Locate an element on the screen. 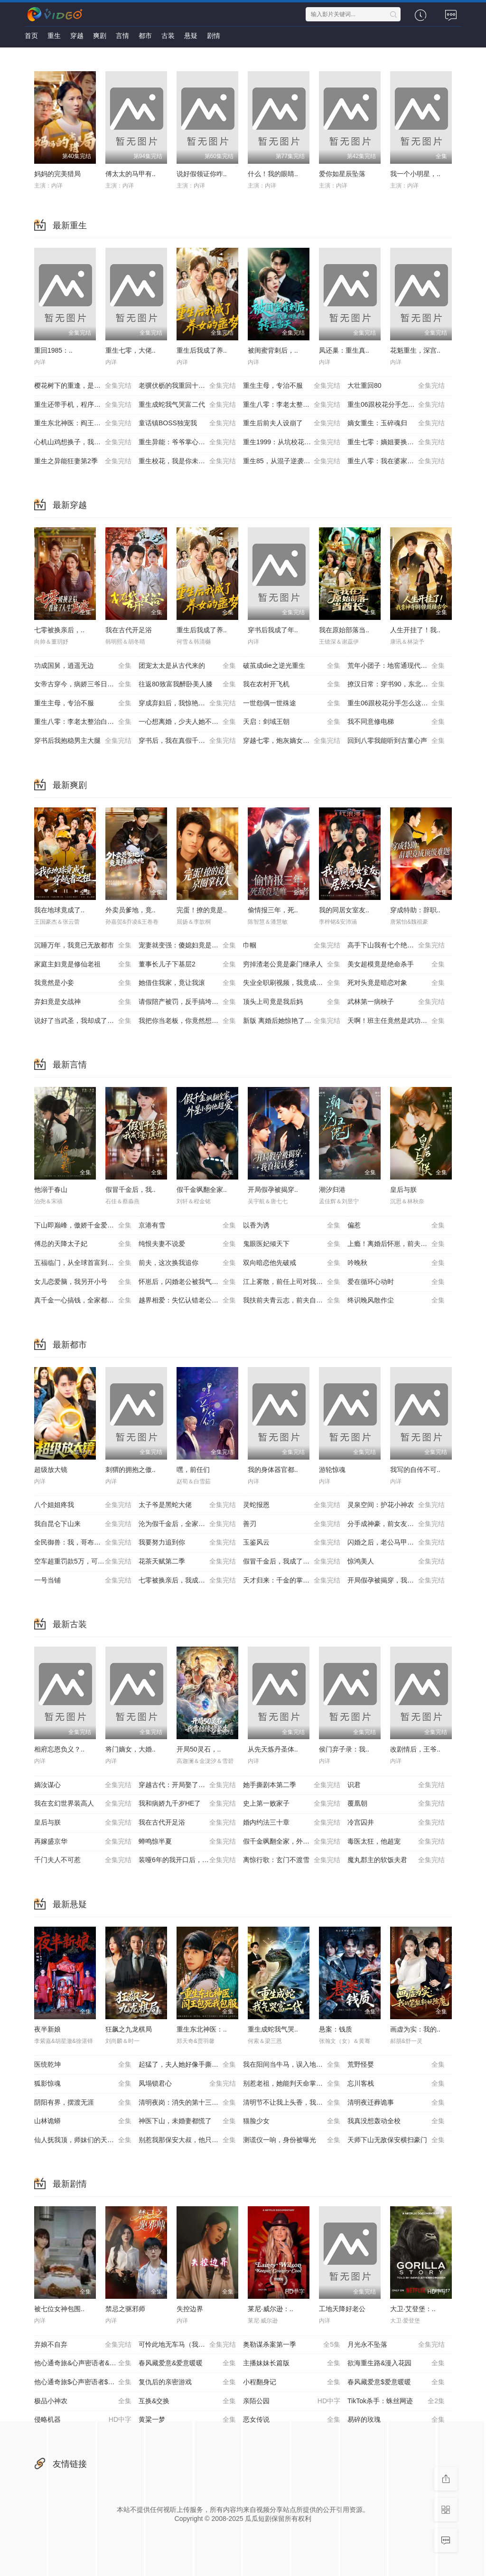 This screenshot has height=2576, width=486. 偷情报三年，死.. is located at coordinates (273, 910).